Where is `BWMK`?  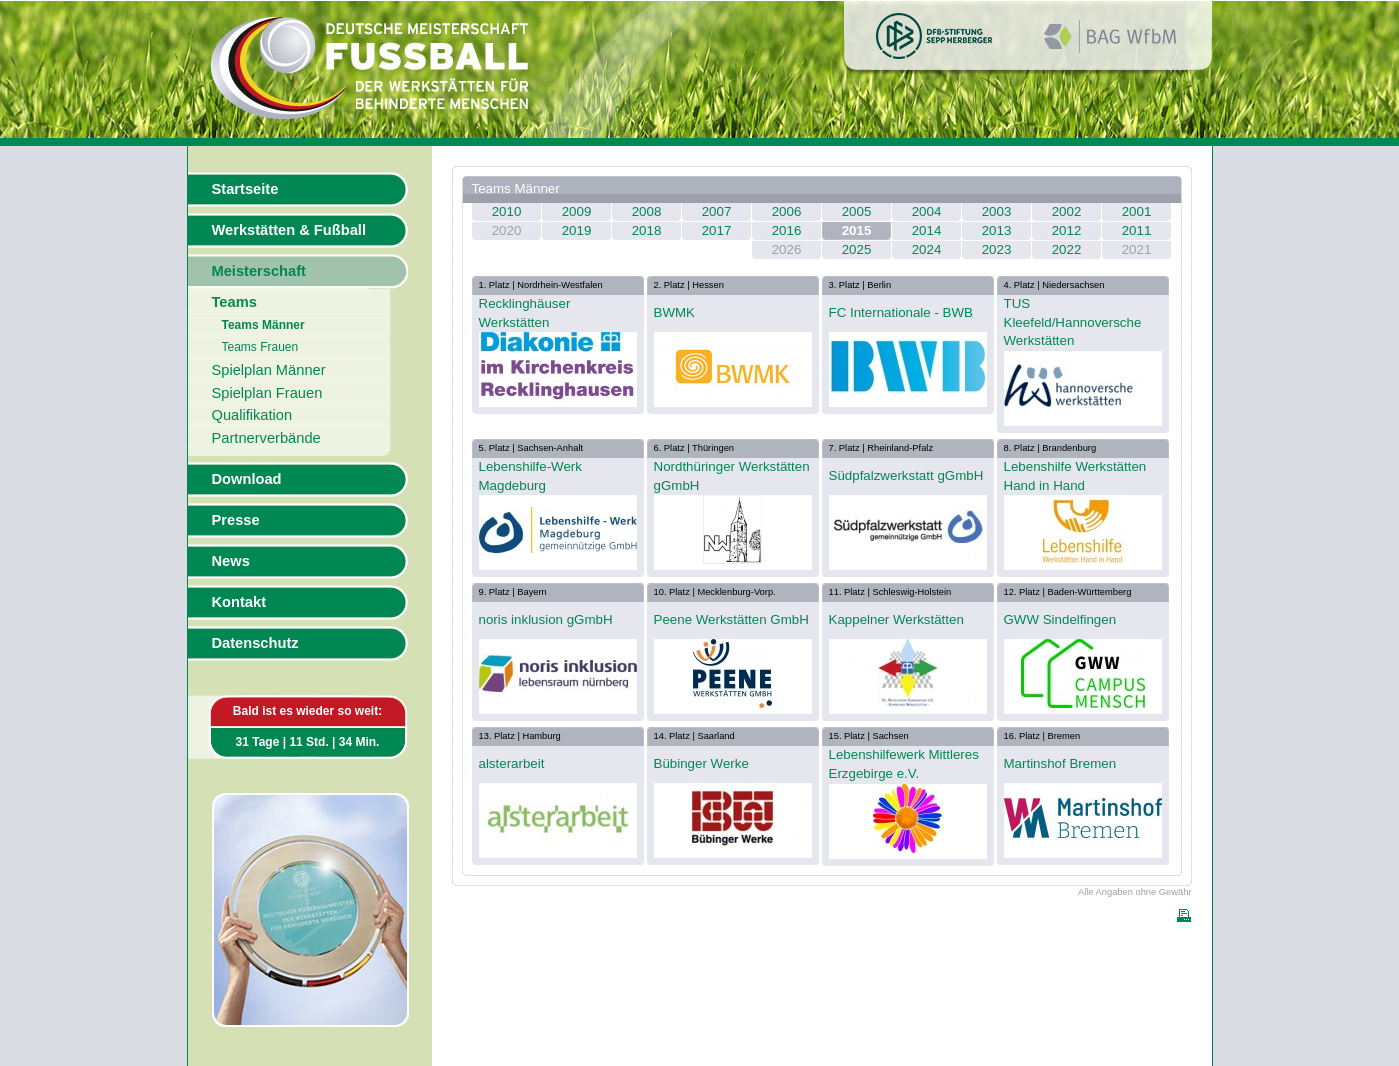
BWMK is located at coordinates (674, 312).